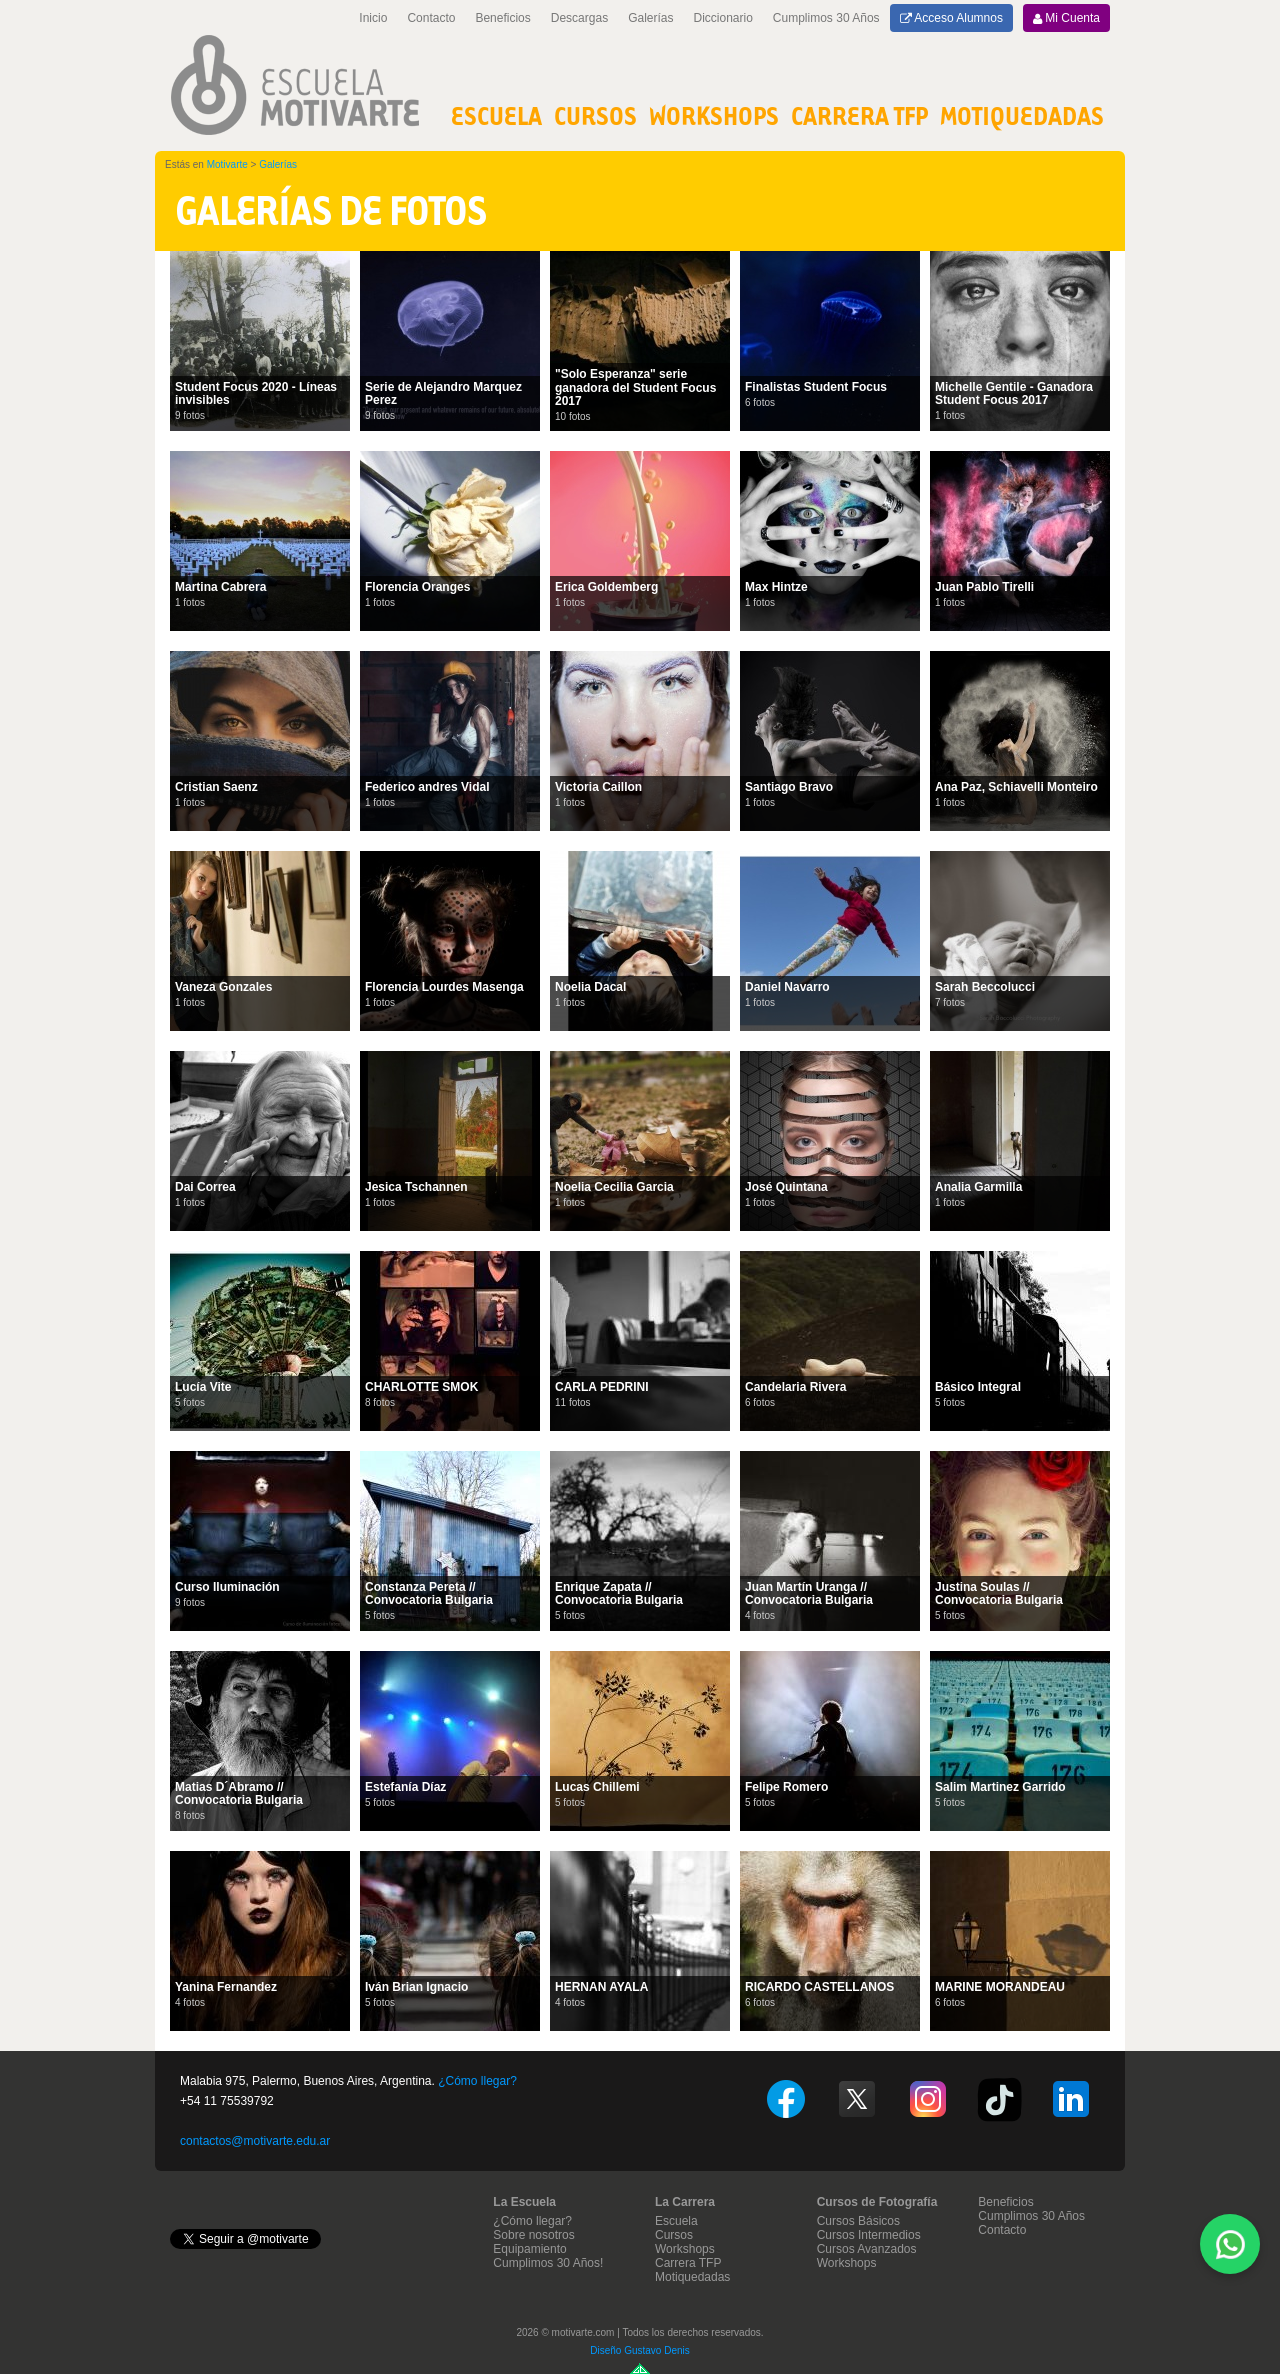  Describe the element at coordinates (1000, 2099) in the screenshot. I see `TikTok` at that location.